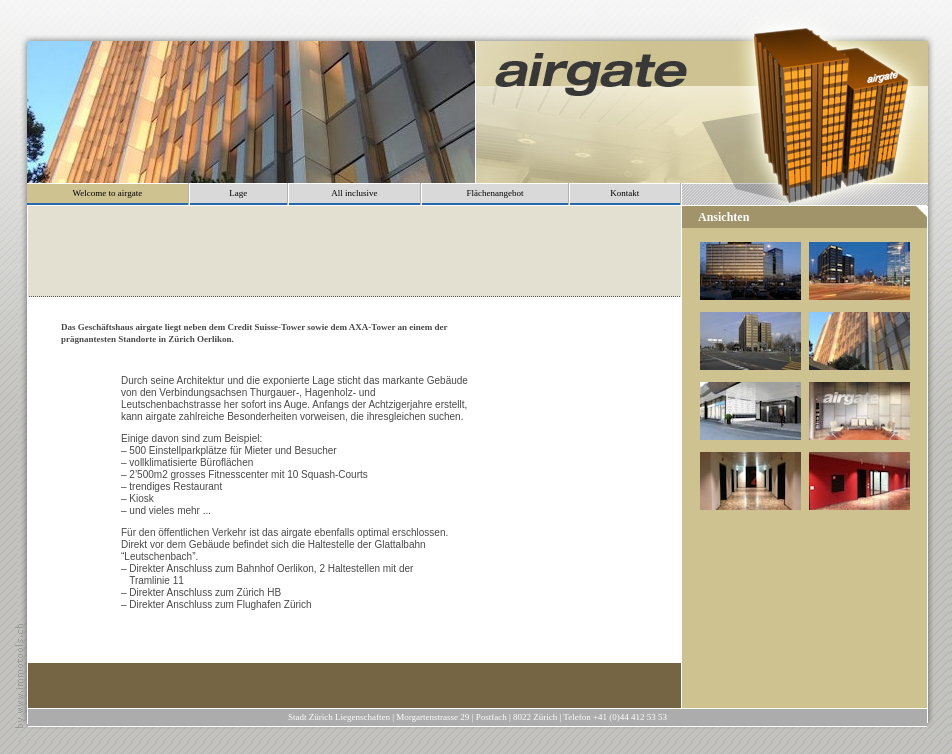  Describe the element at coordinates (238, 193) in the screenshot. I see `Lage` at that location.